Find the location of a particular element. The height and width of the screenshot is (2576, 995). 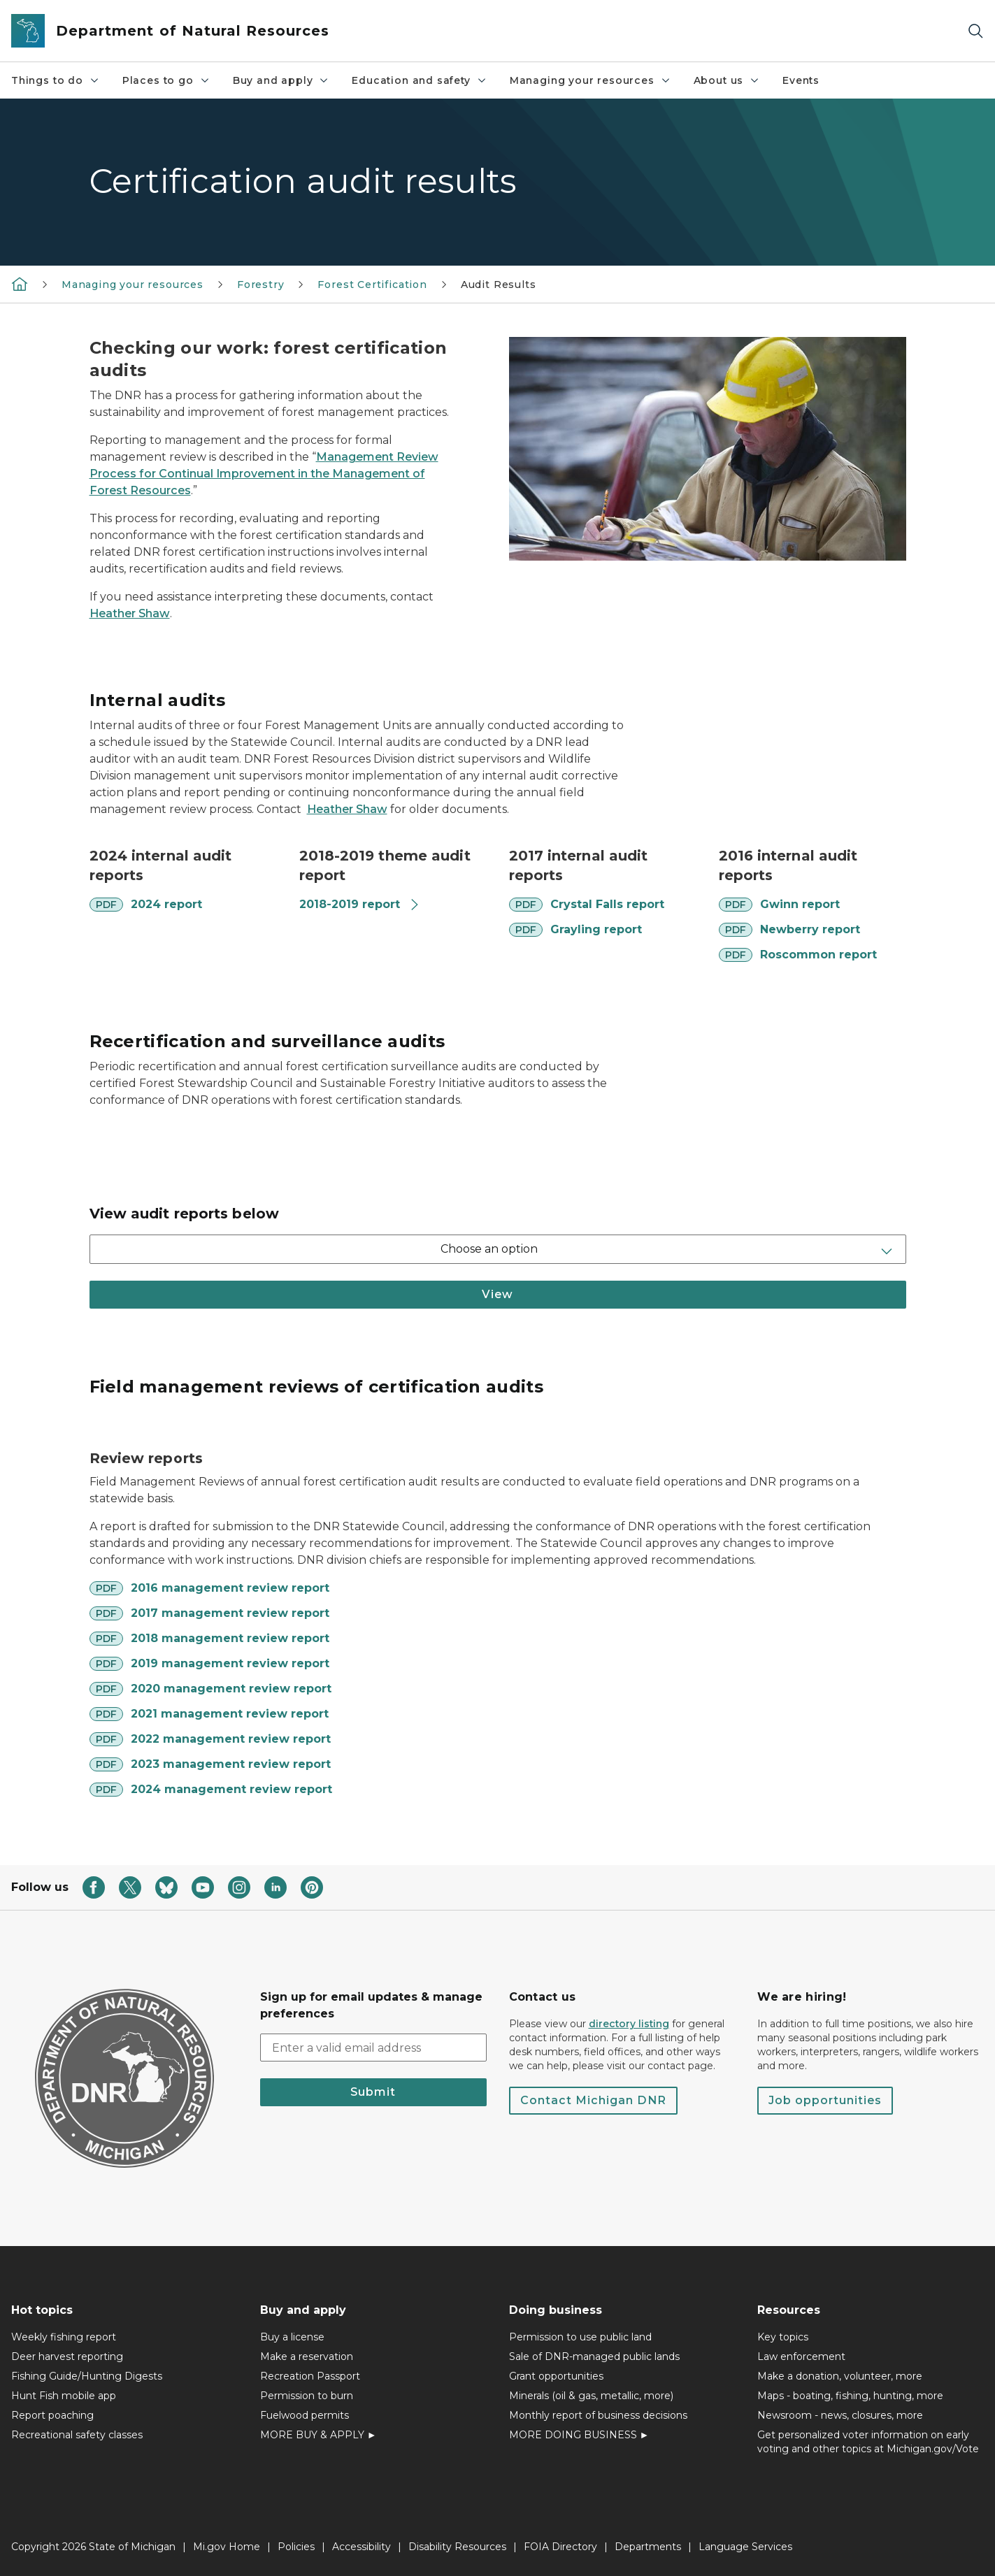

Make a donation, volunteer, more is located at coordinates (839, 2376).